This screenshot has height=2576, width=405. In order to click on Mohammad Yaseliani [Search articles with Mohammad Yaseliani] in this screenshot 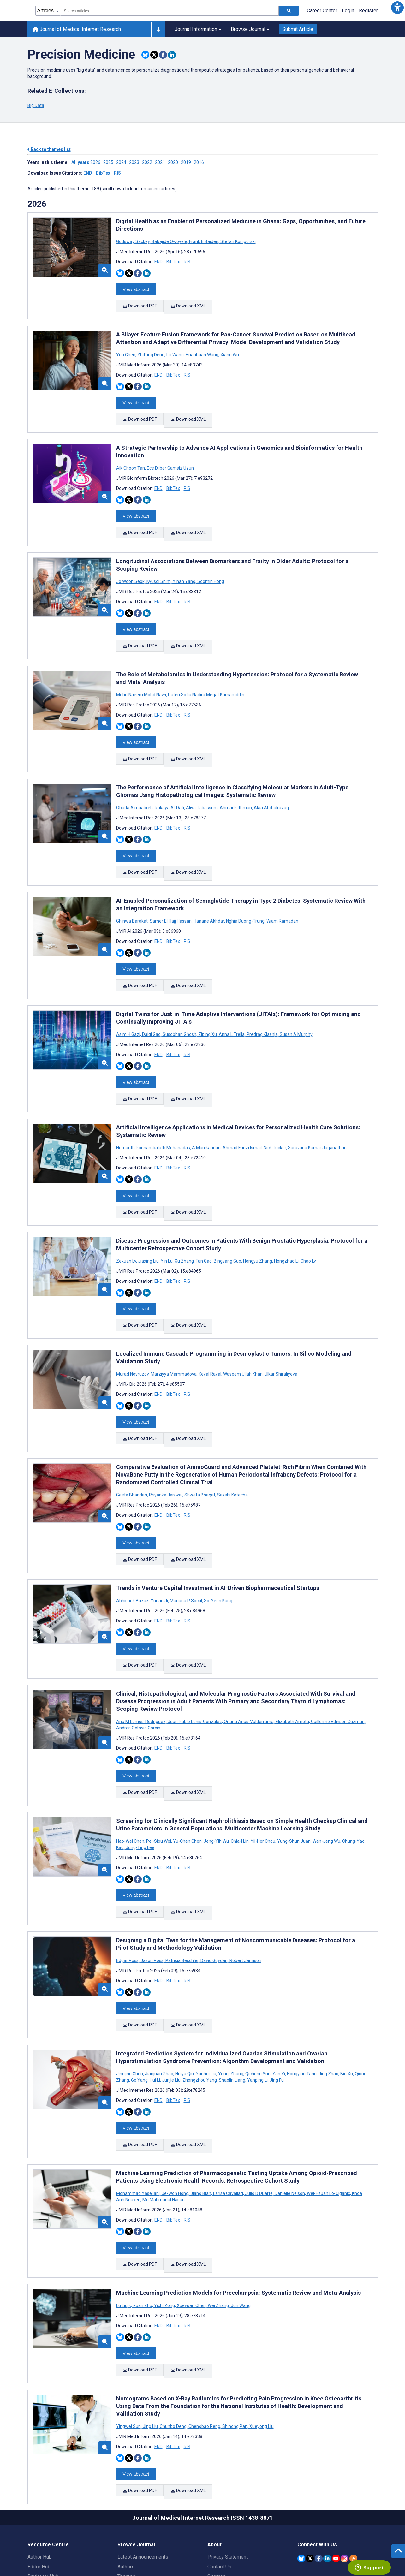, I will do `click(138, 2119)`.